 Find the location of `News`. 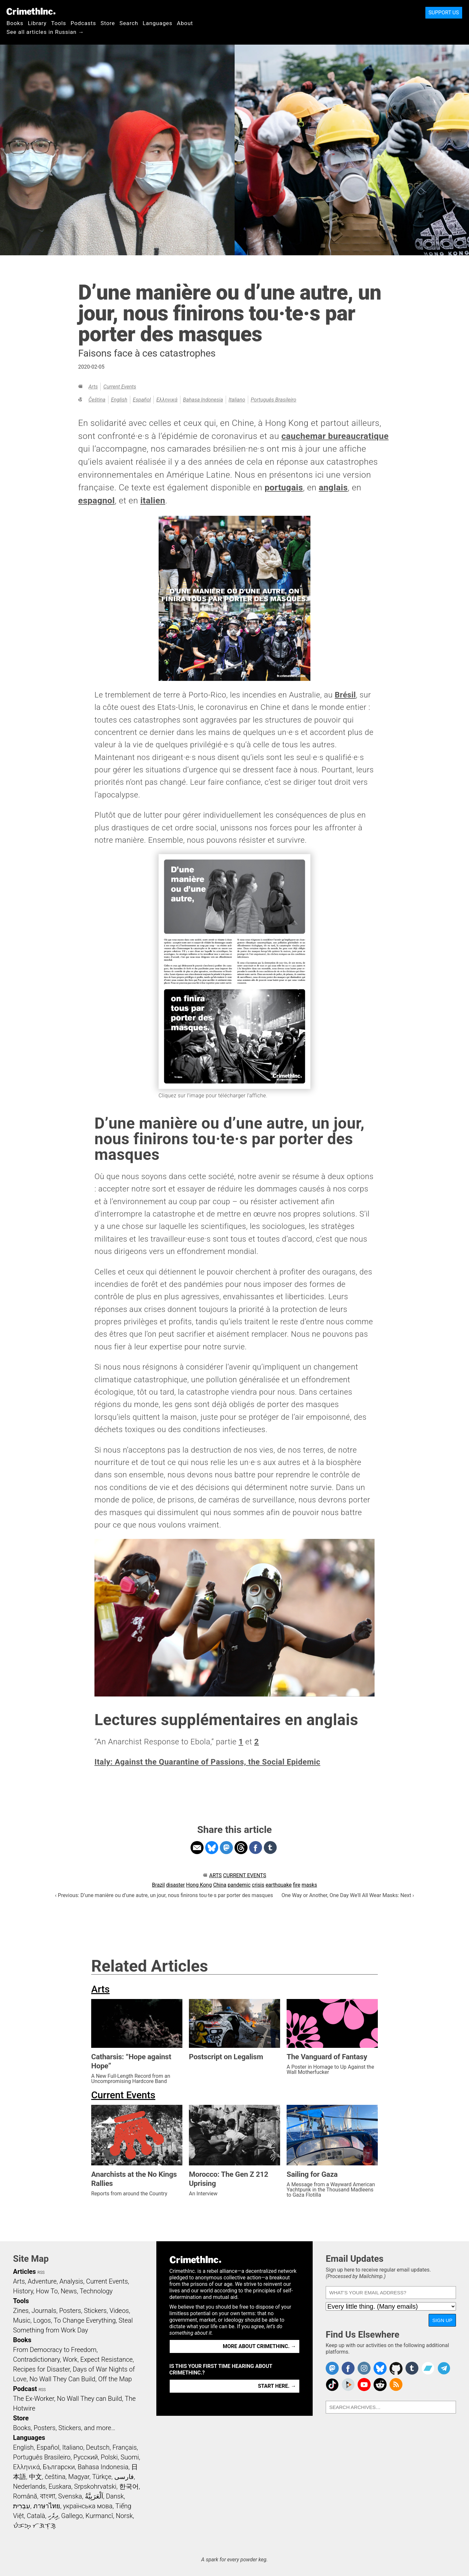

News is located at coordinates (69, 2291).